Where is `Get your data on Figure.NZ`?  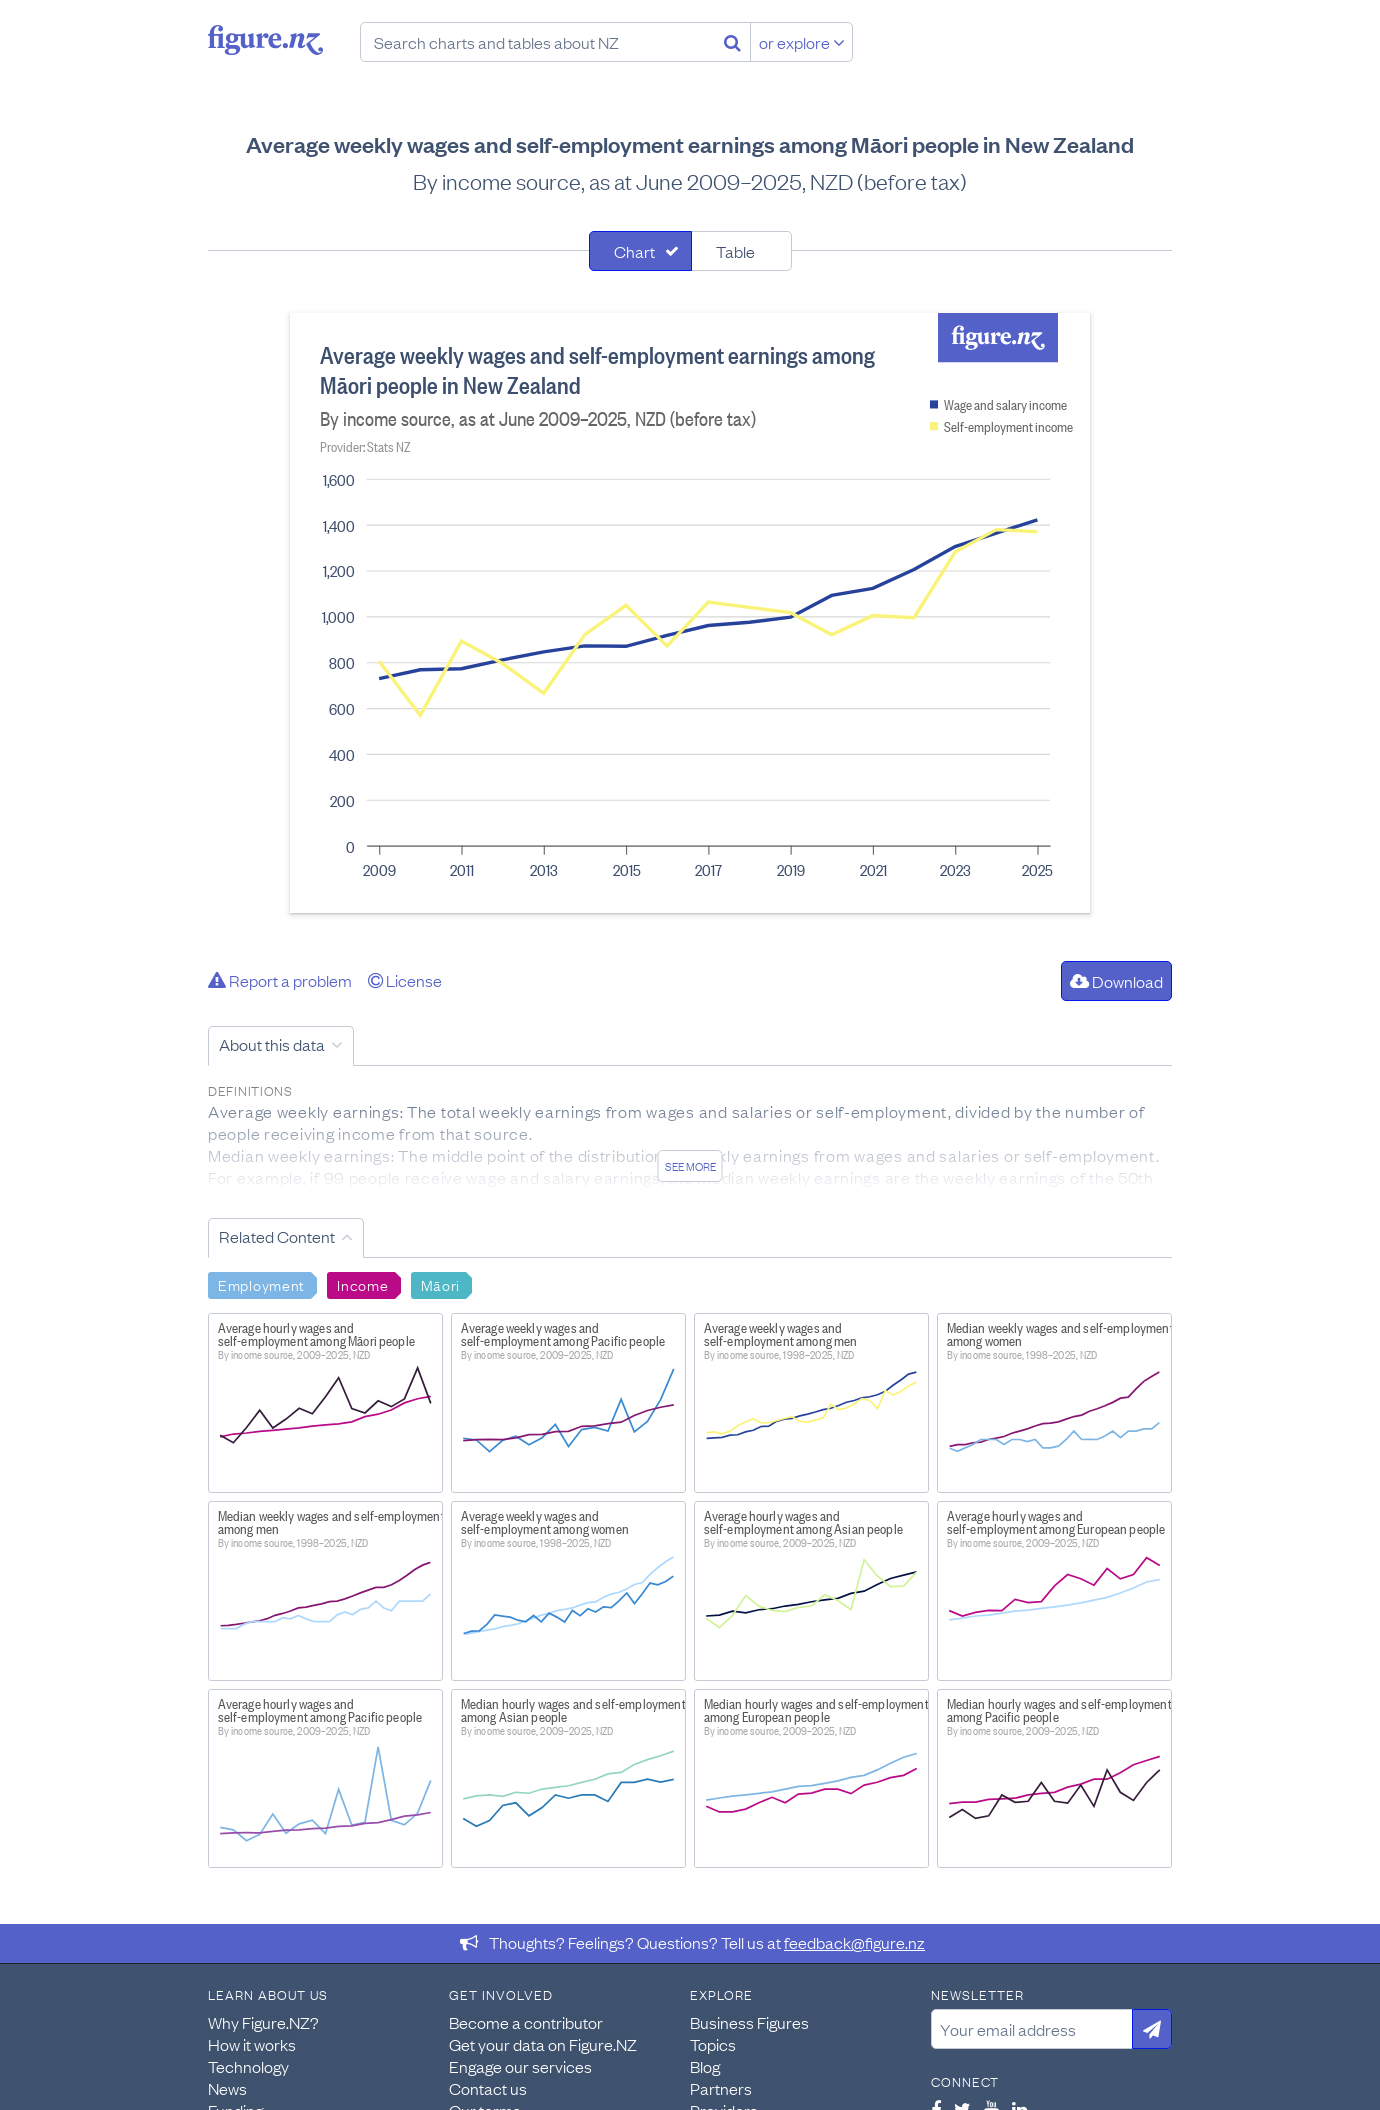 Get your data on Figure.NZ is located at coordinates (543, 2044).